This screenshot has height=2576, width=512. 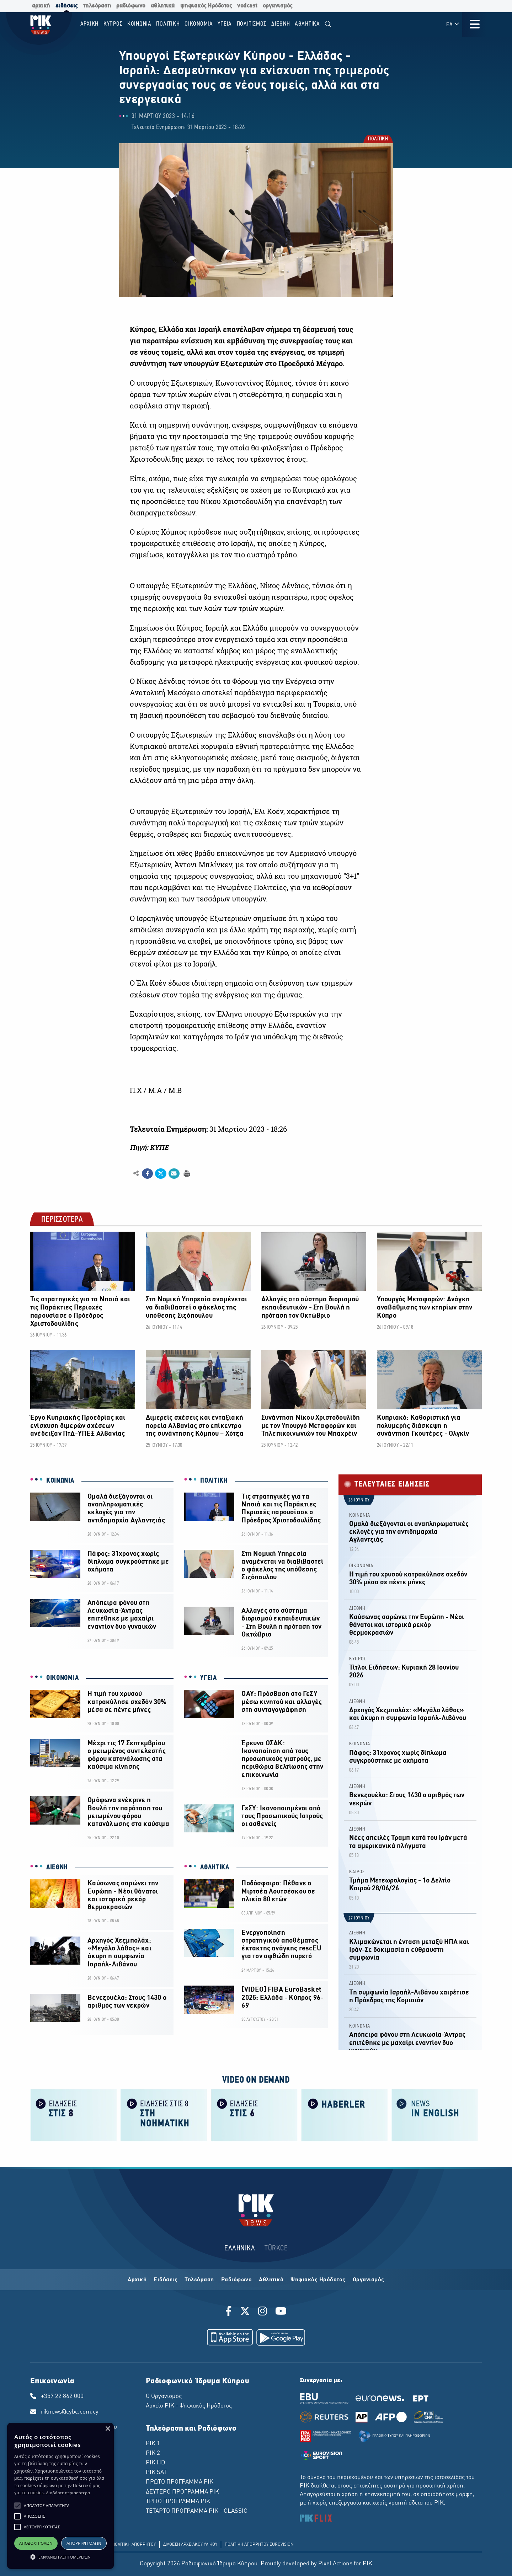 What do you see at coordinates (236, 2279) in the screenshot?
I see `Ραδιόφωνο` at bounding box center [236, 2279].